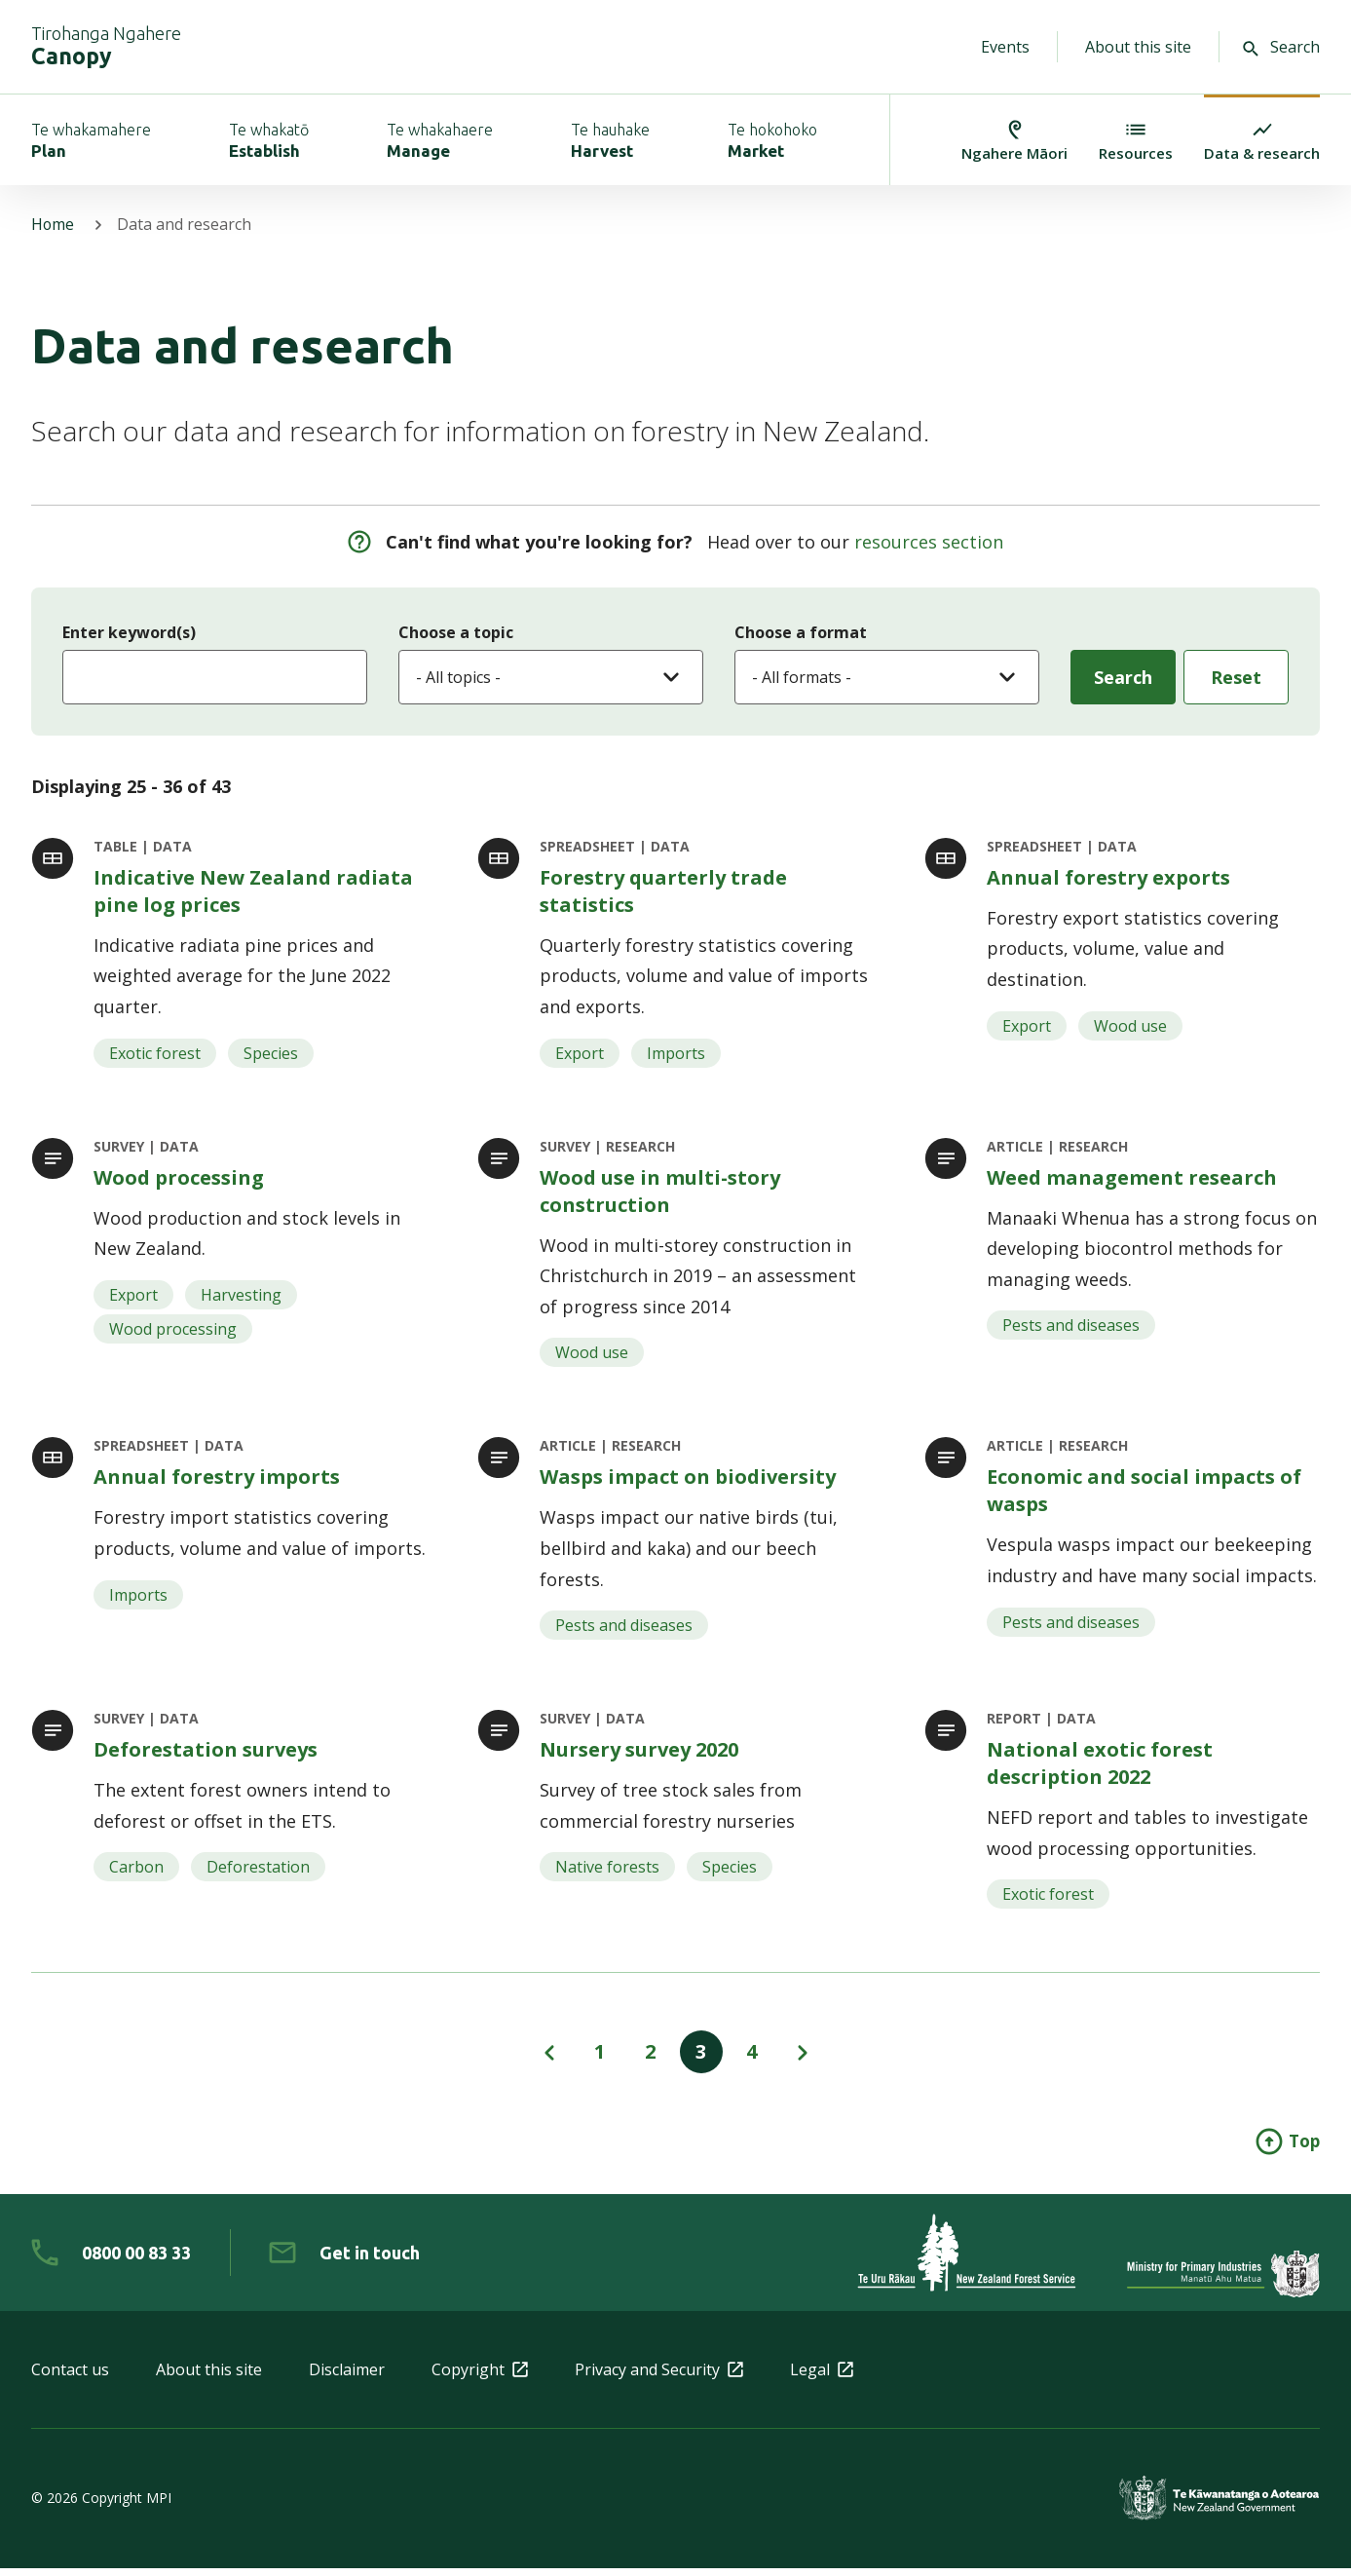 The image size is (1351, 2576). What do you see at coordinates (1100, 1770) in the screenshot?
I see `National exotic forest description 2022` at bounding box center [1100, 1770].